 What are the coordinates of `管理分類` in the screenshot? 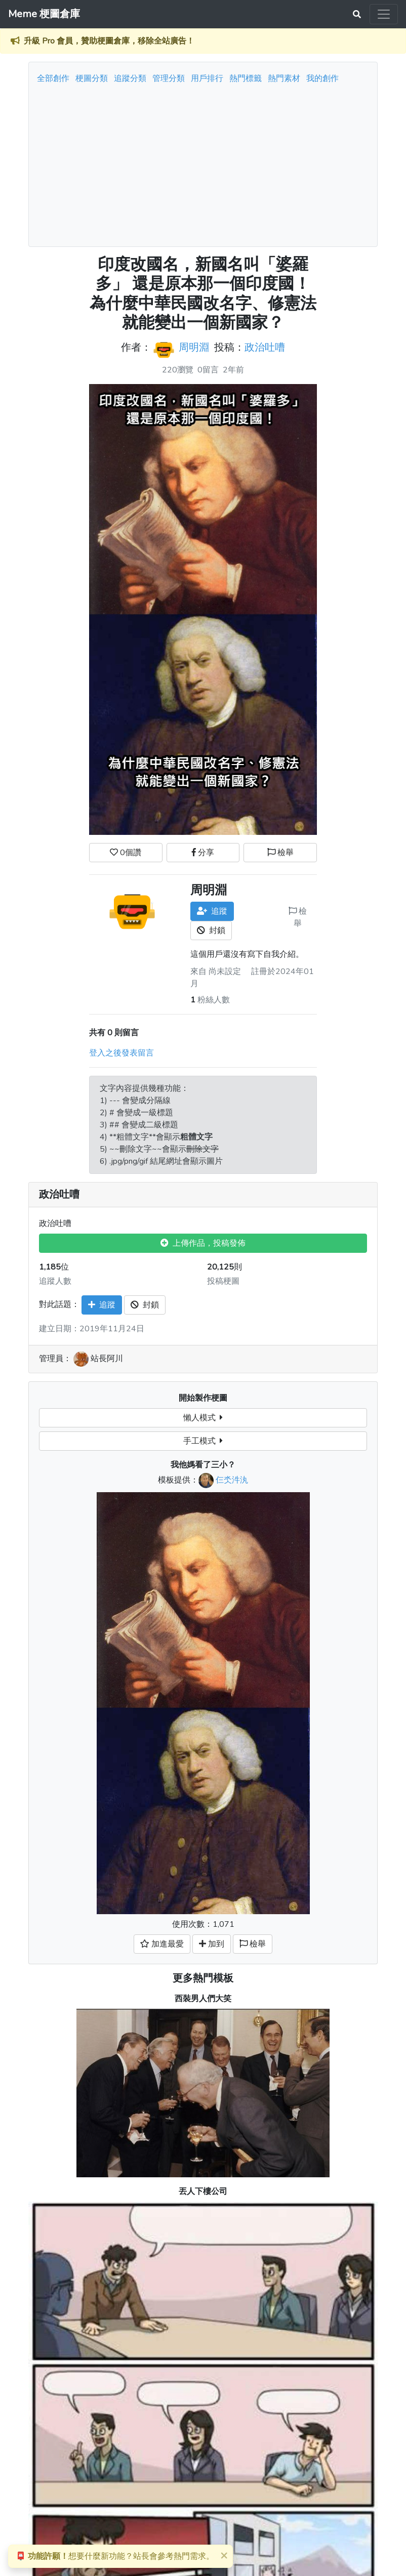 It's located at (168, 78).